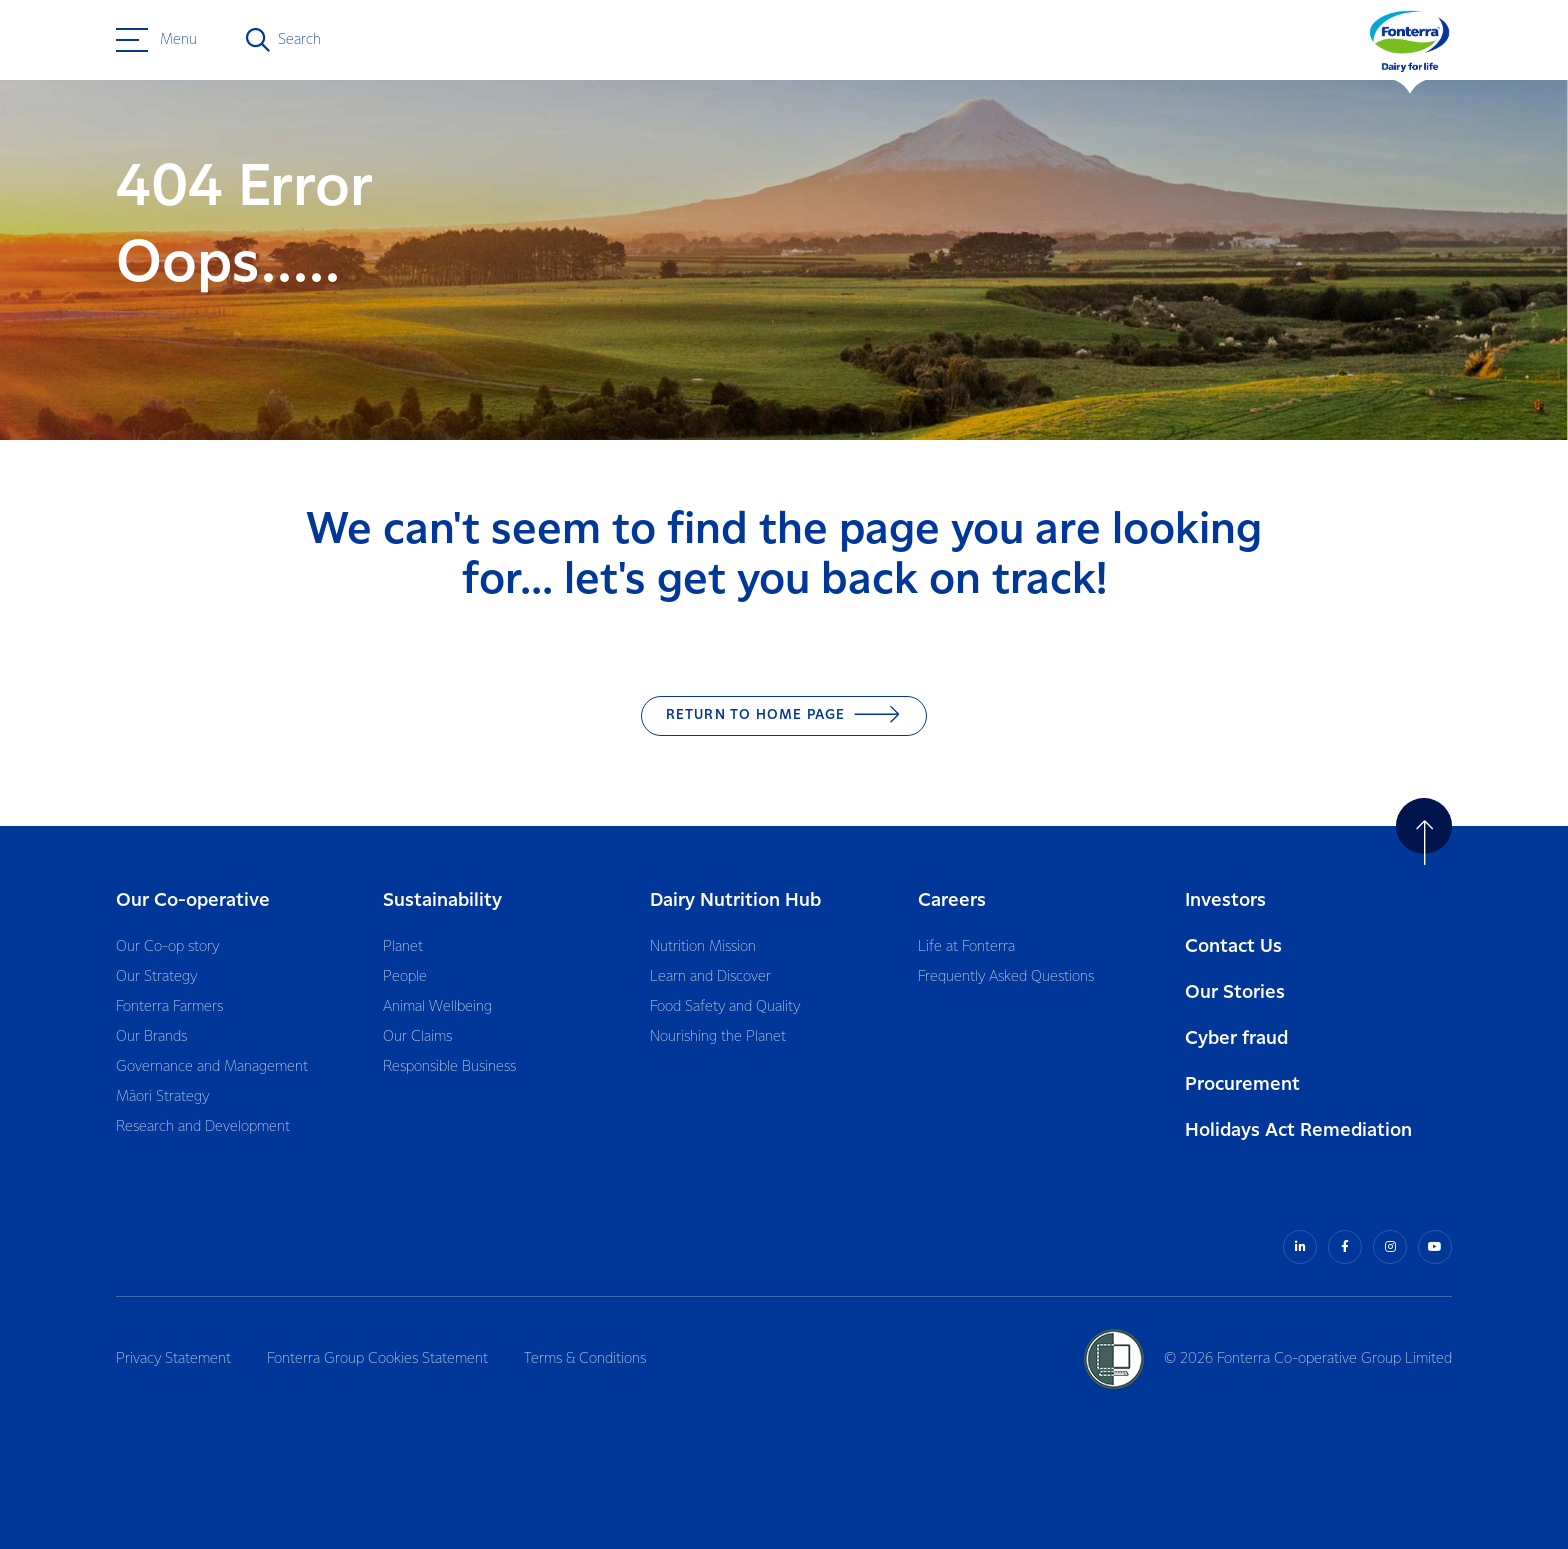 This screenshot has height=1549, width=1568. Describe the element at coordinates (1298, 1130) in the screenshot. I see `Holidays Act Remediation` at that location.